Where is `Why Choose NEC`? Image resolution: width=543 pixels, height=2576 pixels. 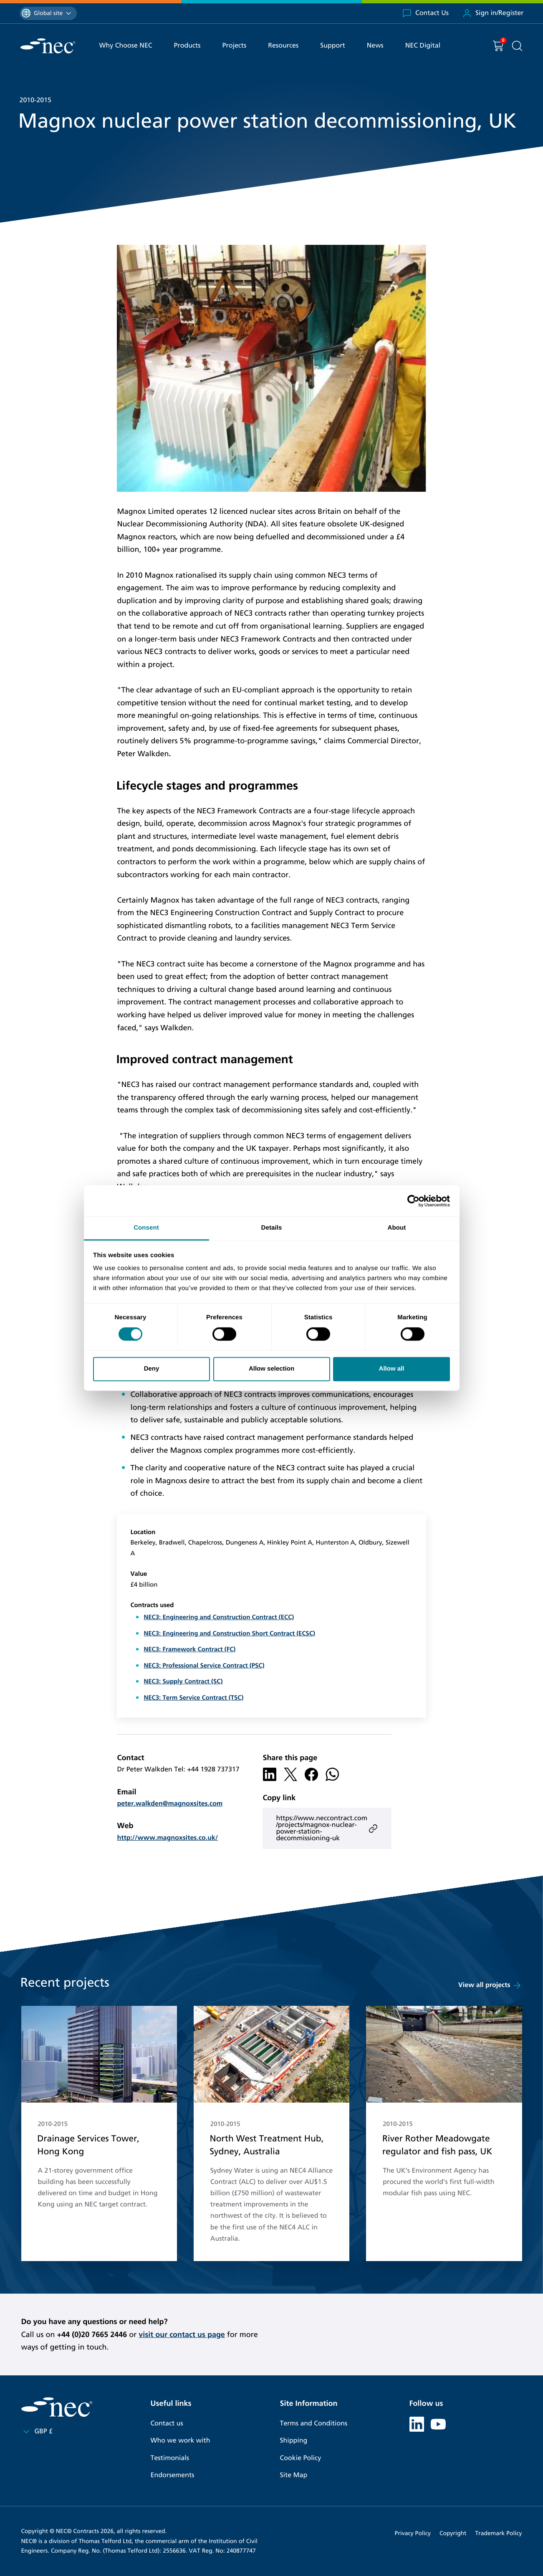 Why Choose NEC is located at coordinates (125, 46).